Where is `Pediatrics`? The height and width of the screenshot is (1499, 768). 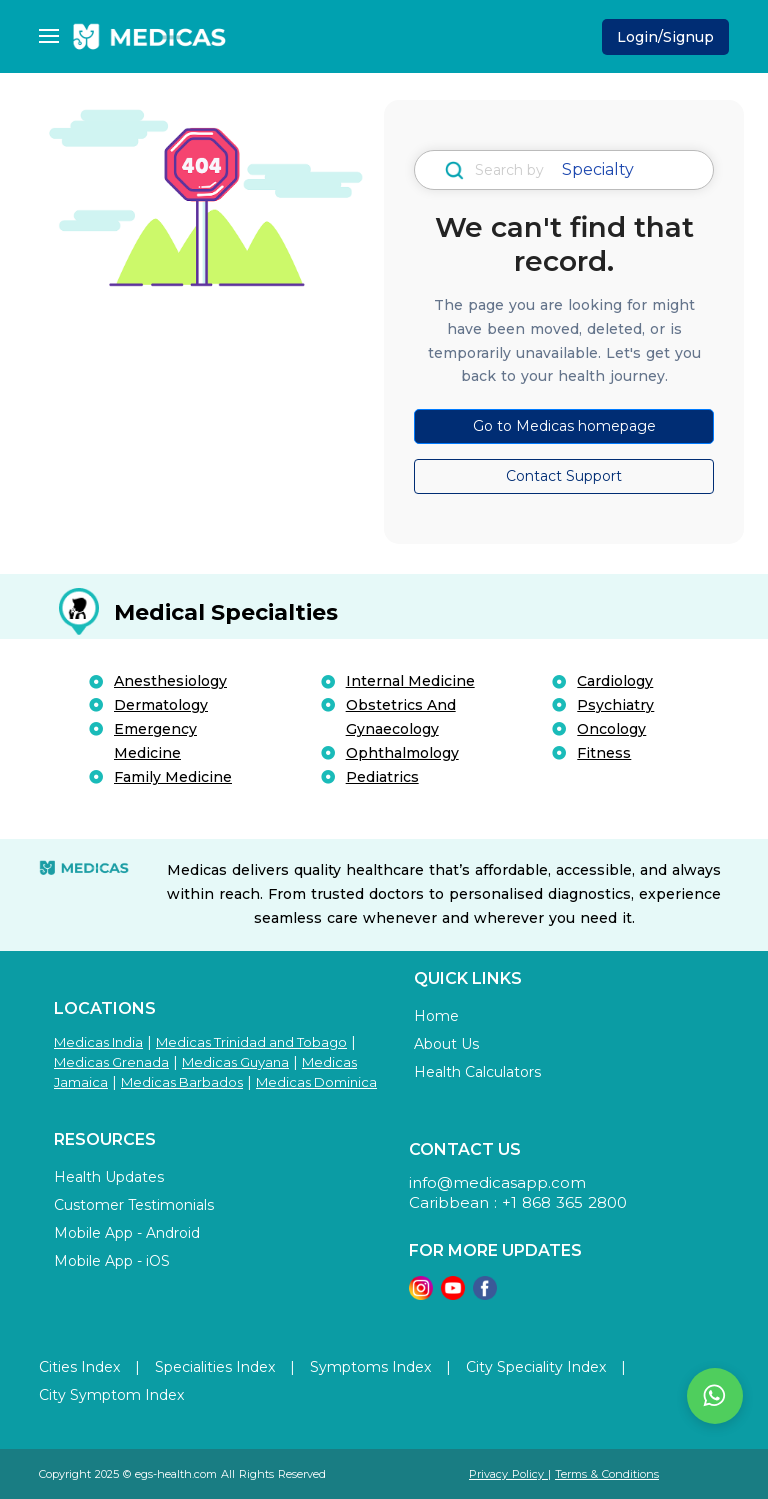 Pediatrics is located at coordinates (382, 777).